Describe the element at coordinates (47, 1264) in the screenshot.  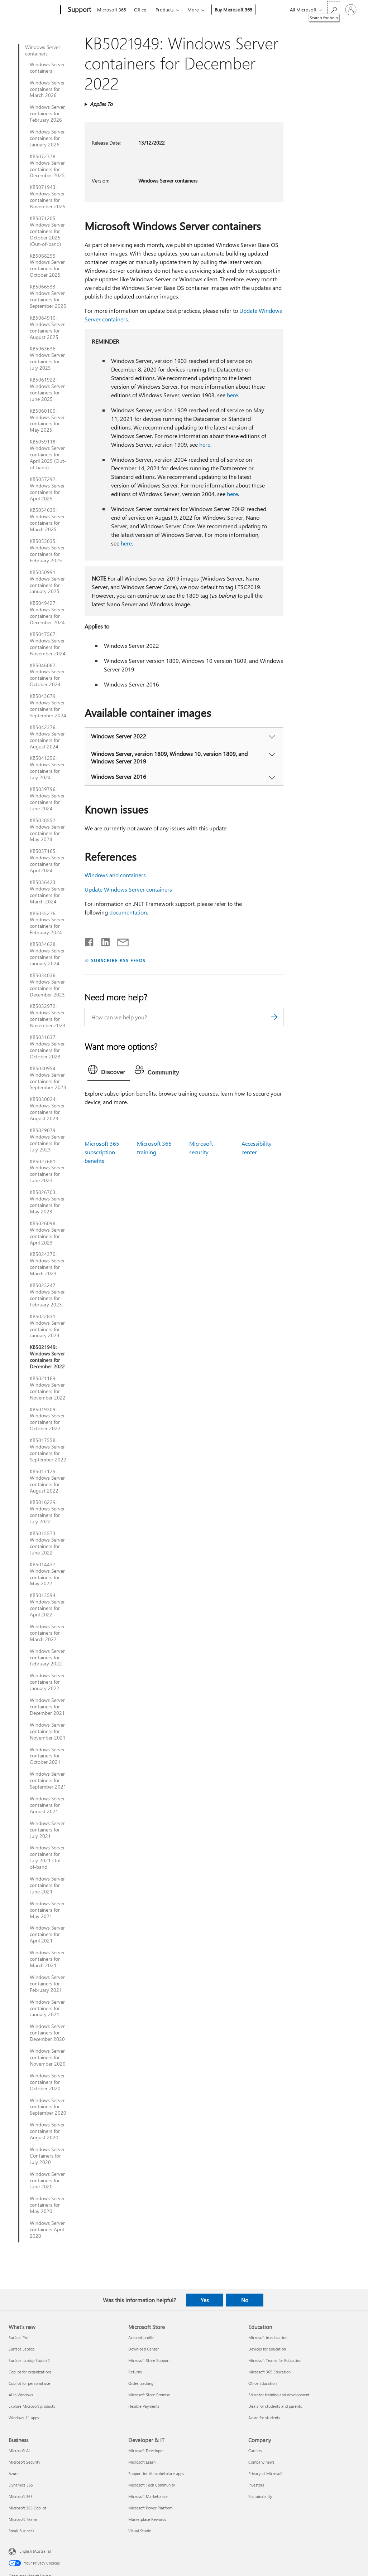
I see `KB5024370: Windows Server containers for March 2023` at that location.